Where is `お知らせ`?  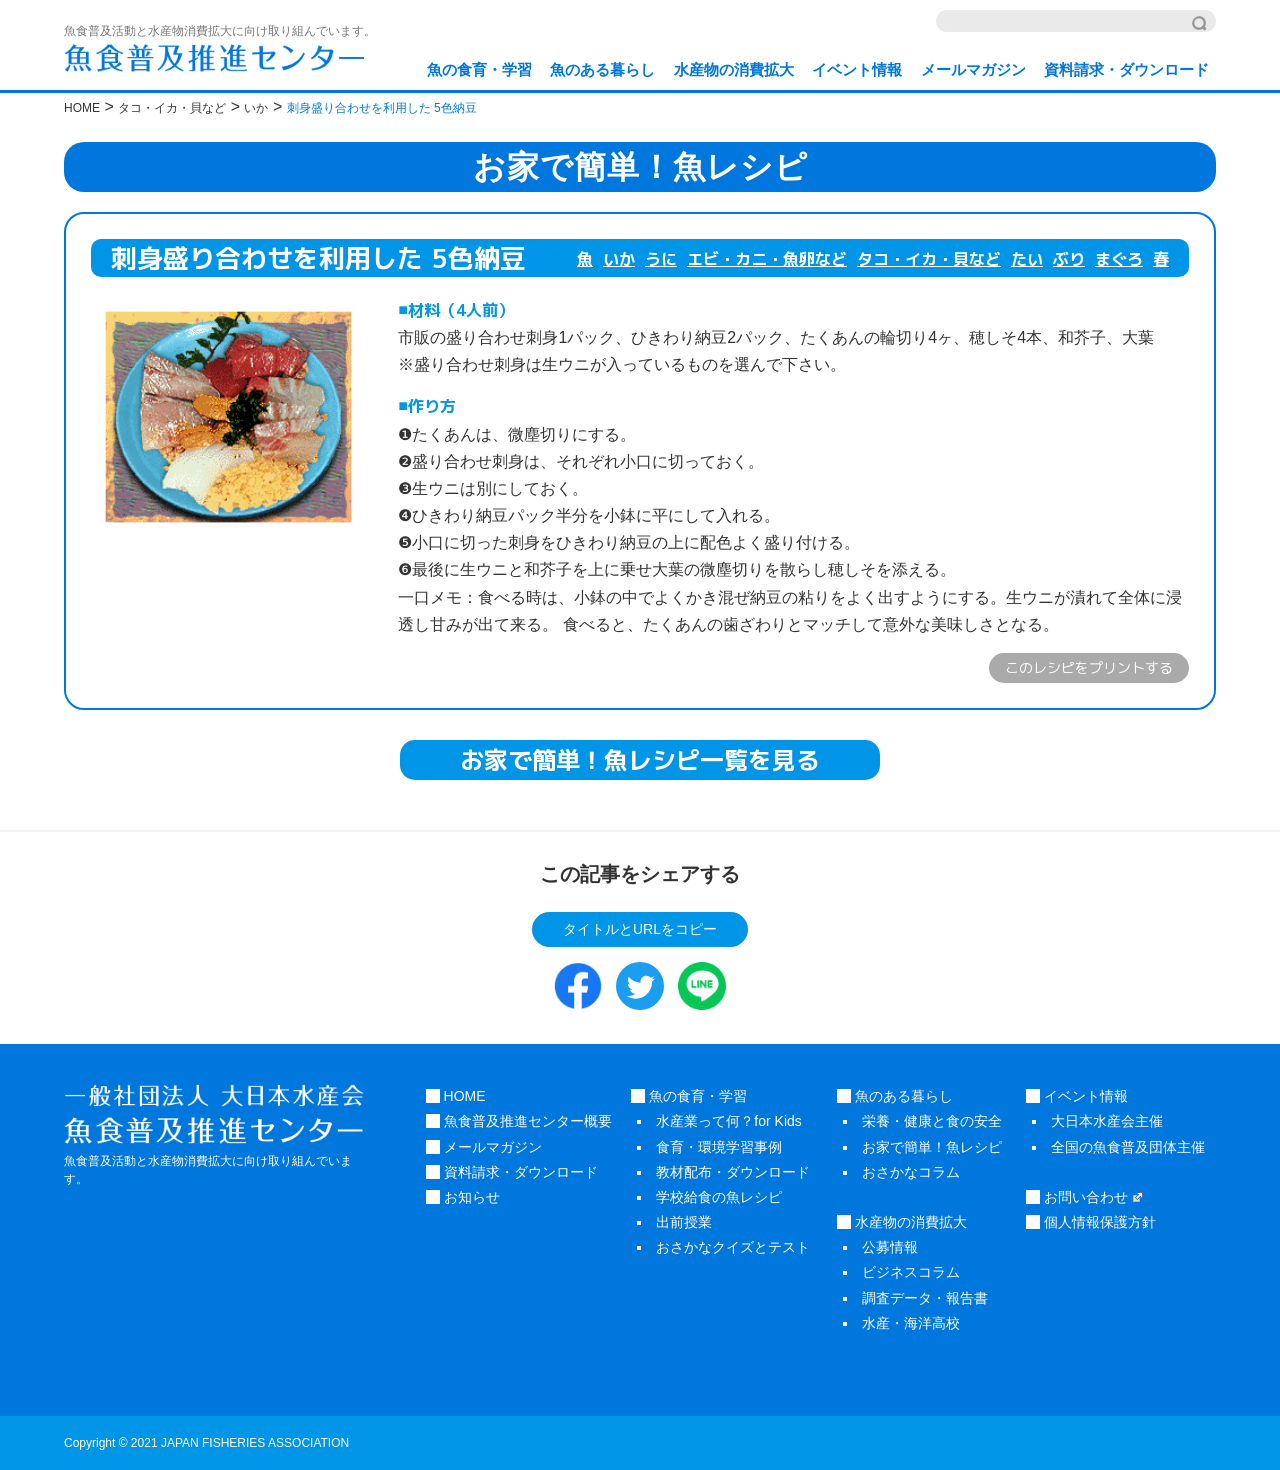 お知らせ is located at coordinates (463, 1197).